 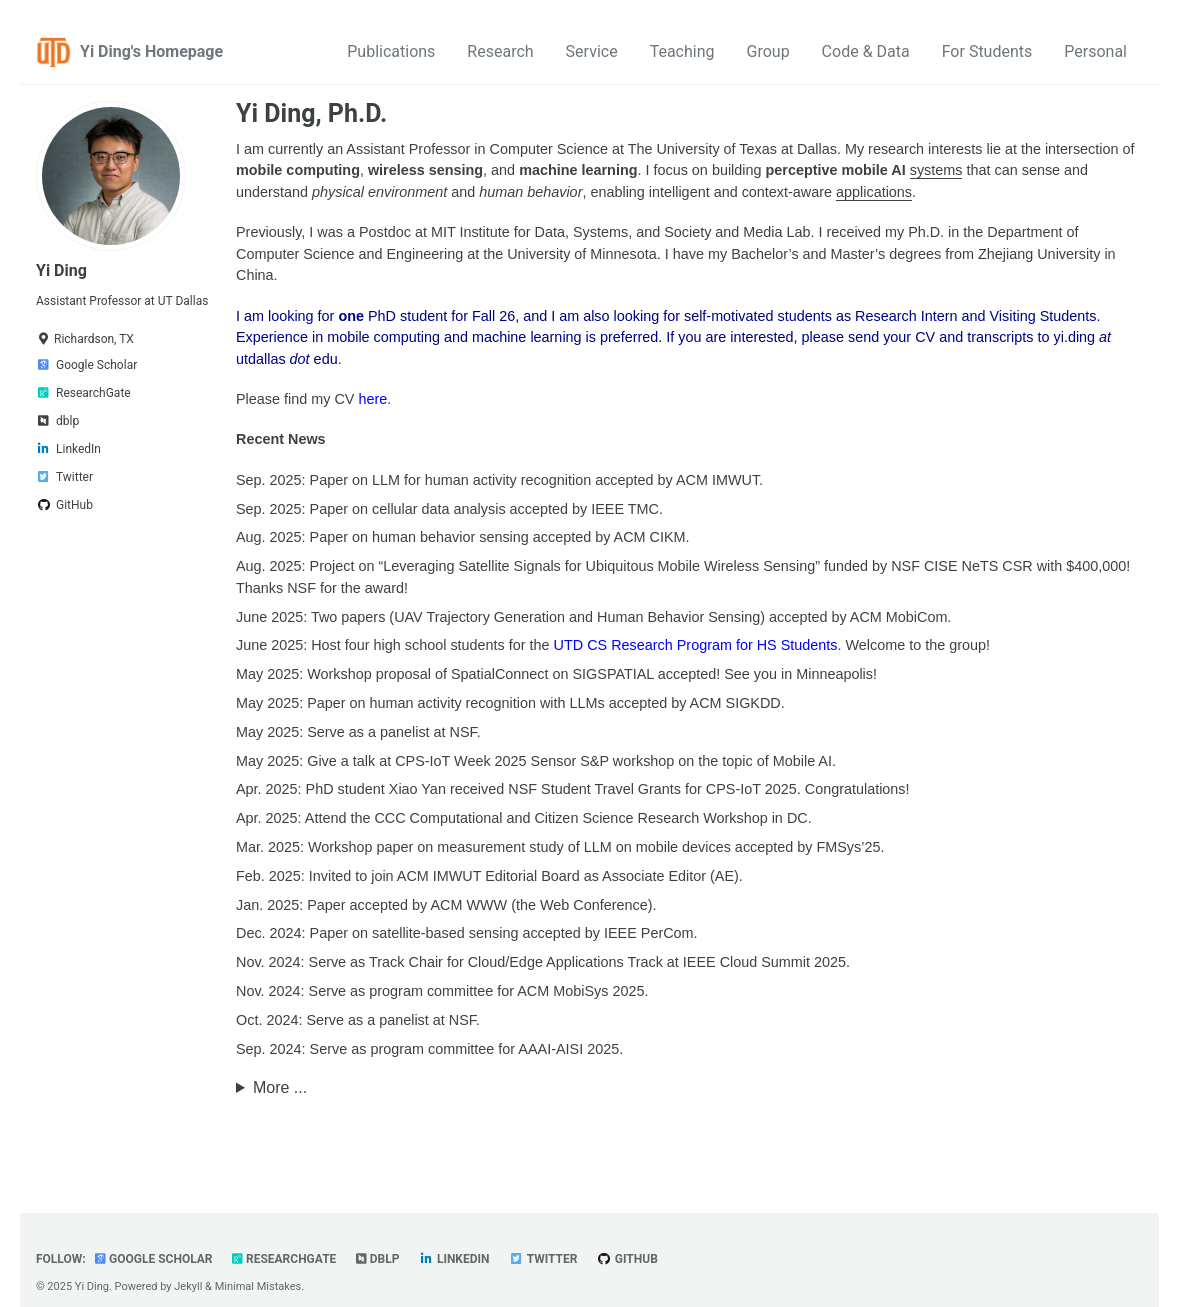 What do you see at coordinates (866, 51) in the screenshot?
I see `Code & Data` at bounding box center [866, 51].